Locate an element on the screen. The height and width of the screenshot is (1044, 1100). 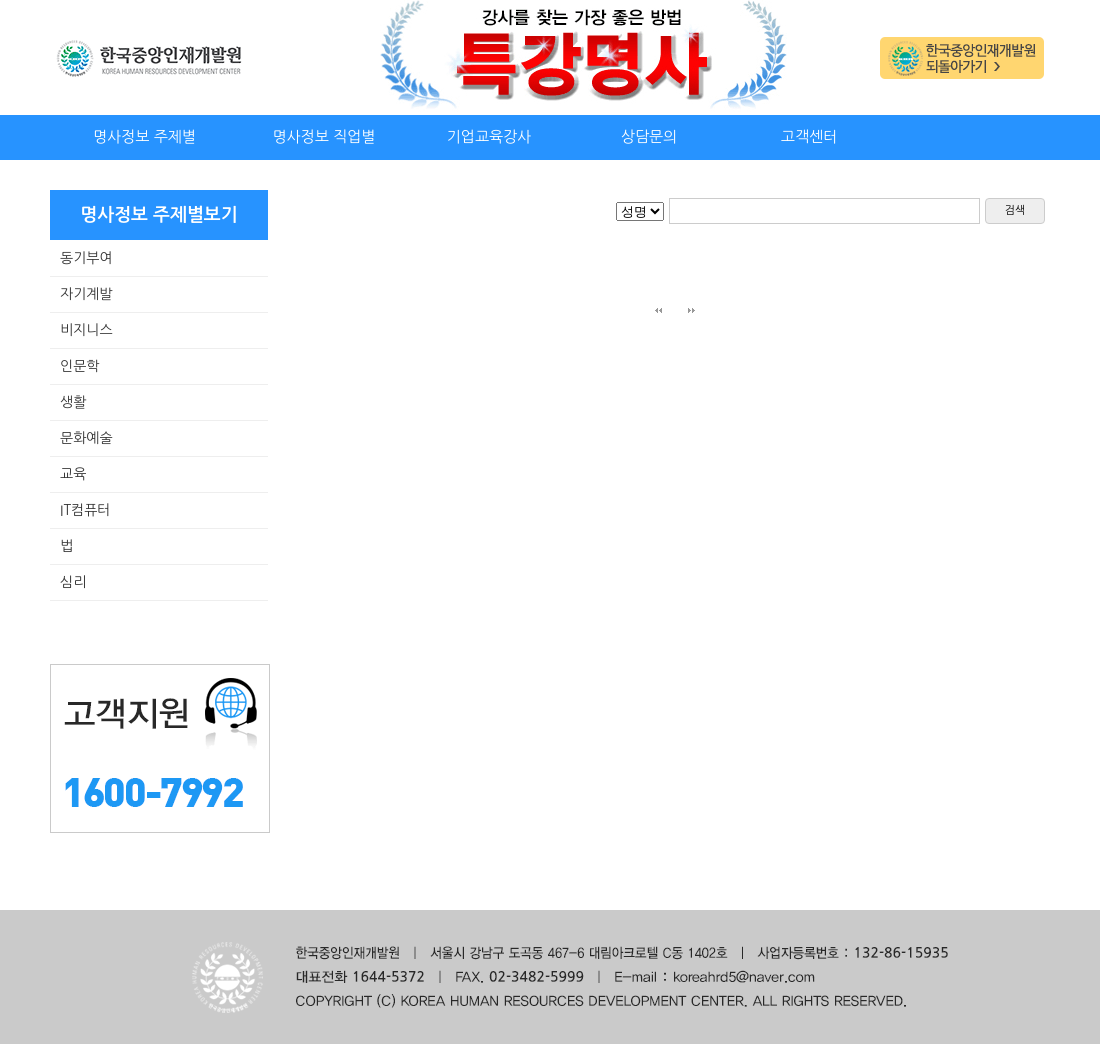
인문학 is located at coordinates (79, 366).